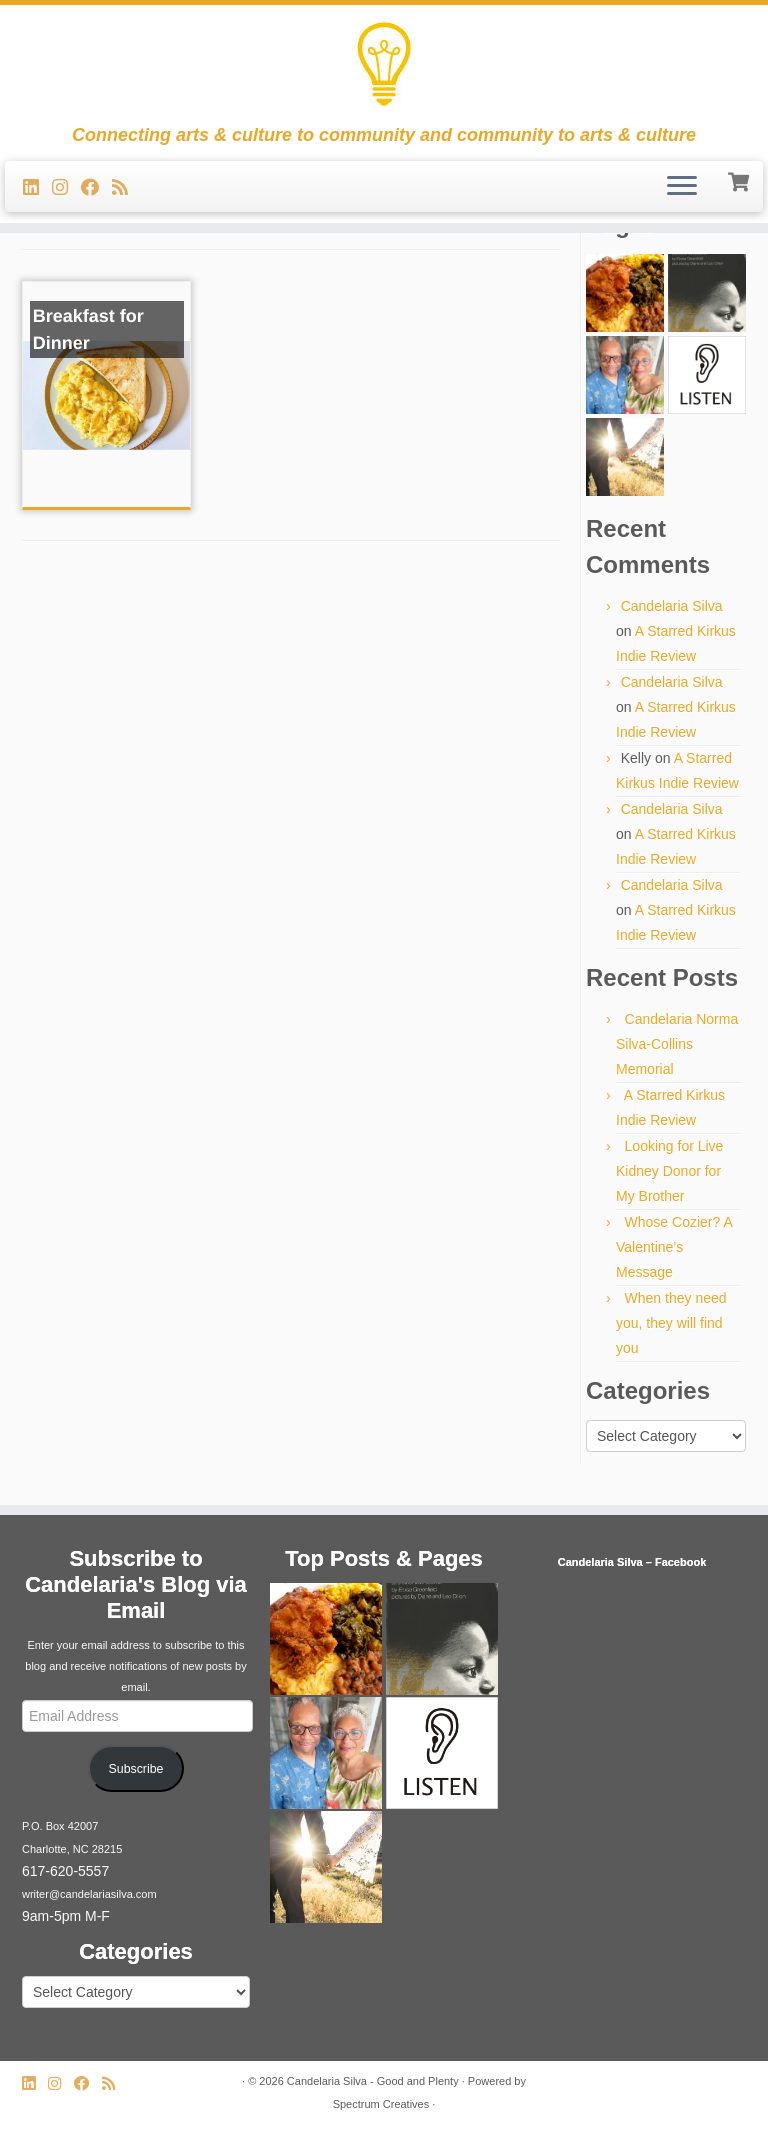  I want to click on Spectrum Creatives, so click(381, 2104).